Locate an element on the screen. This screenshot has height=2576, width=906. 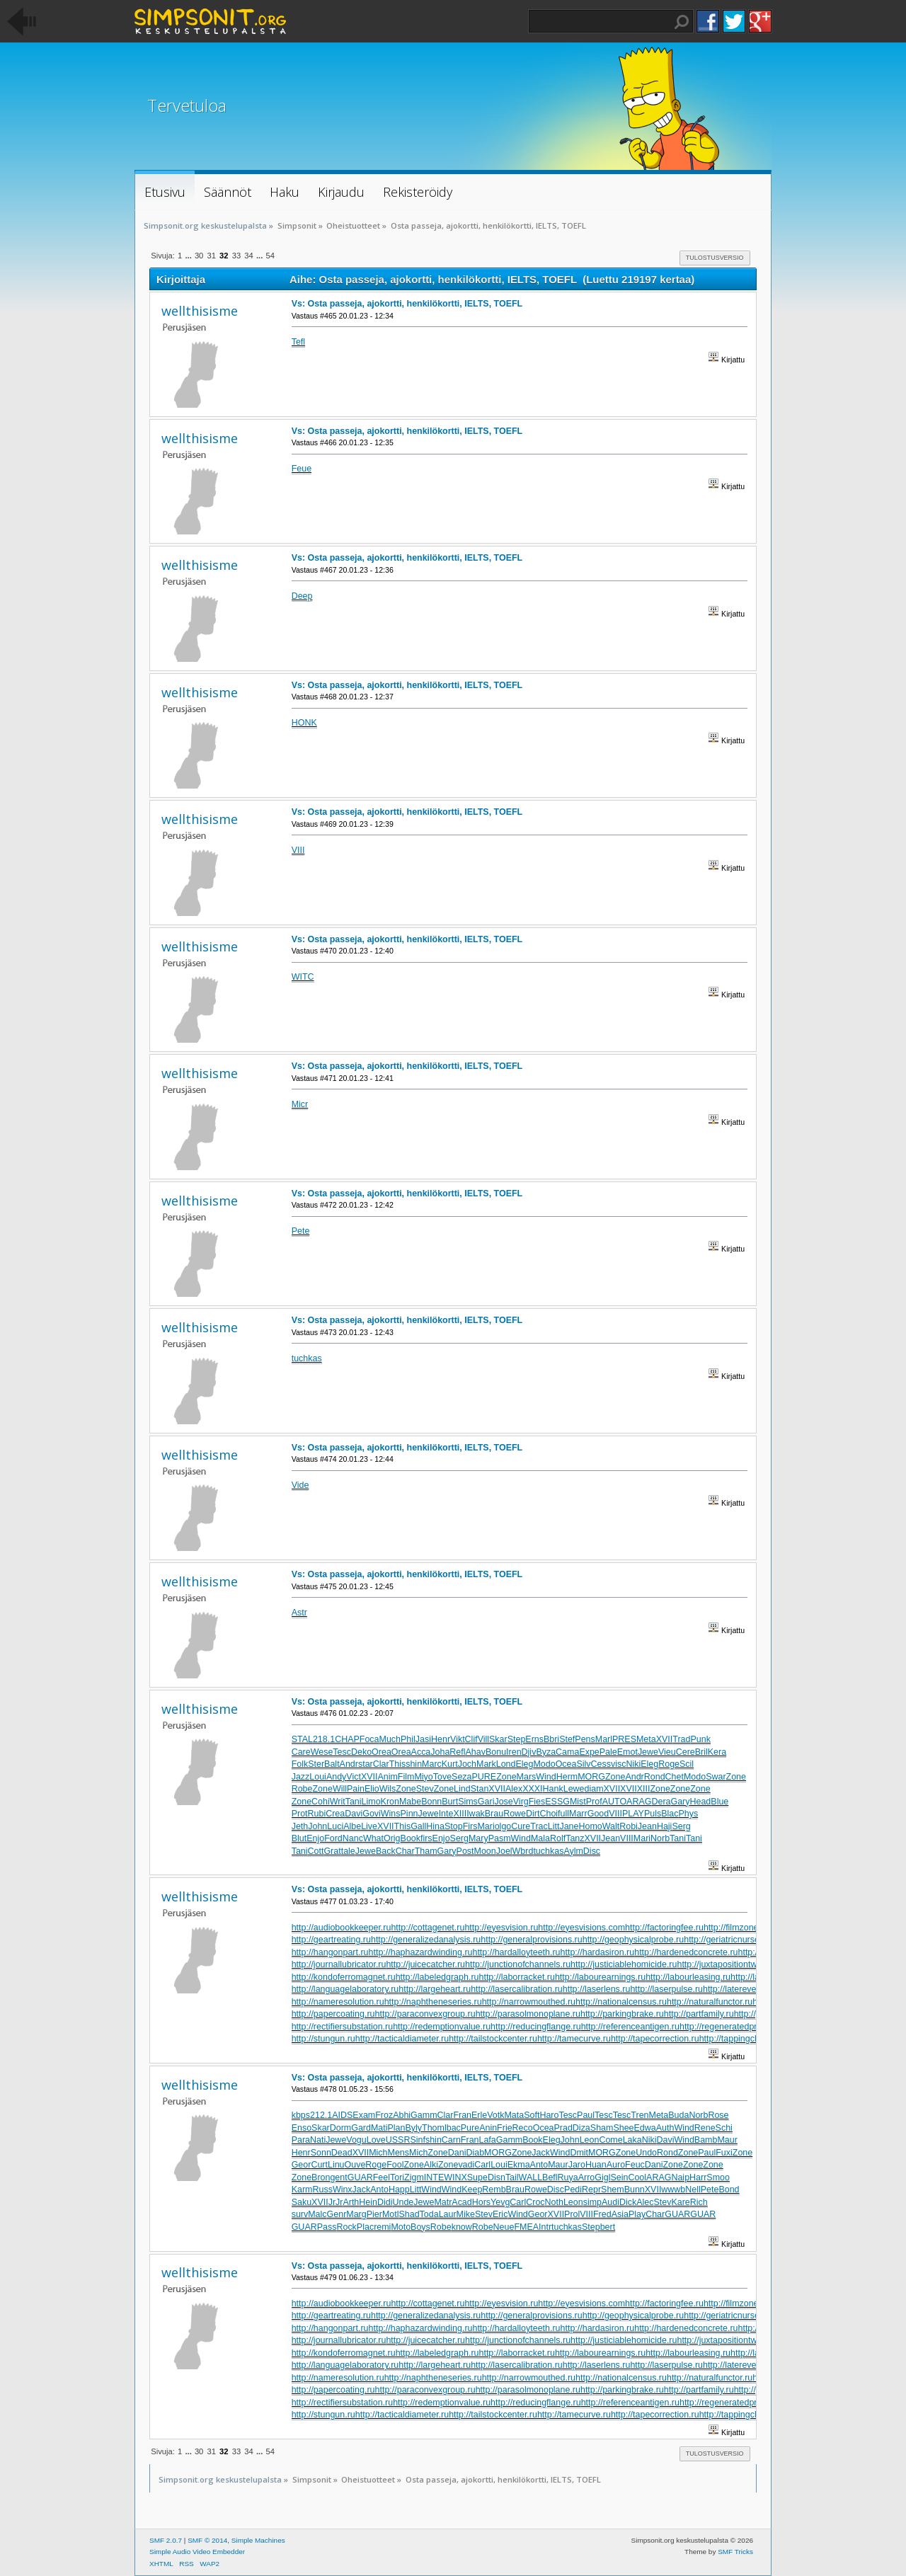
Elio is located at coordinates (372, 1789).